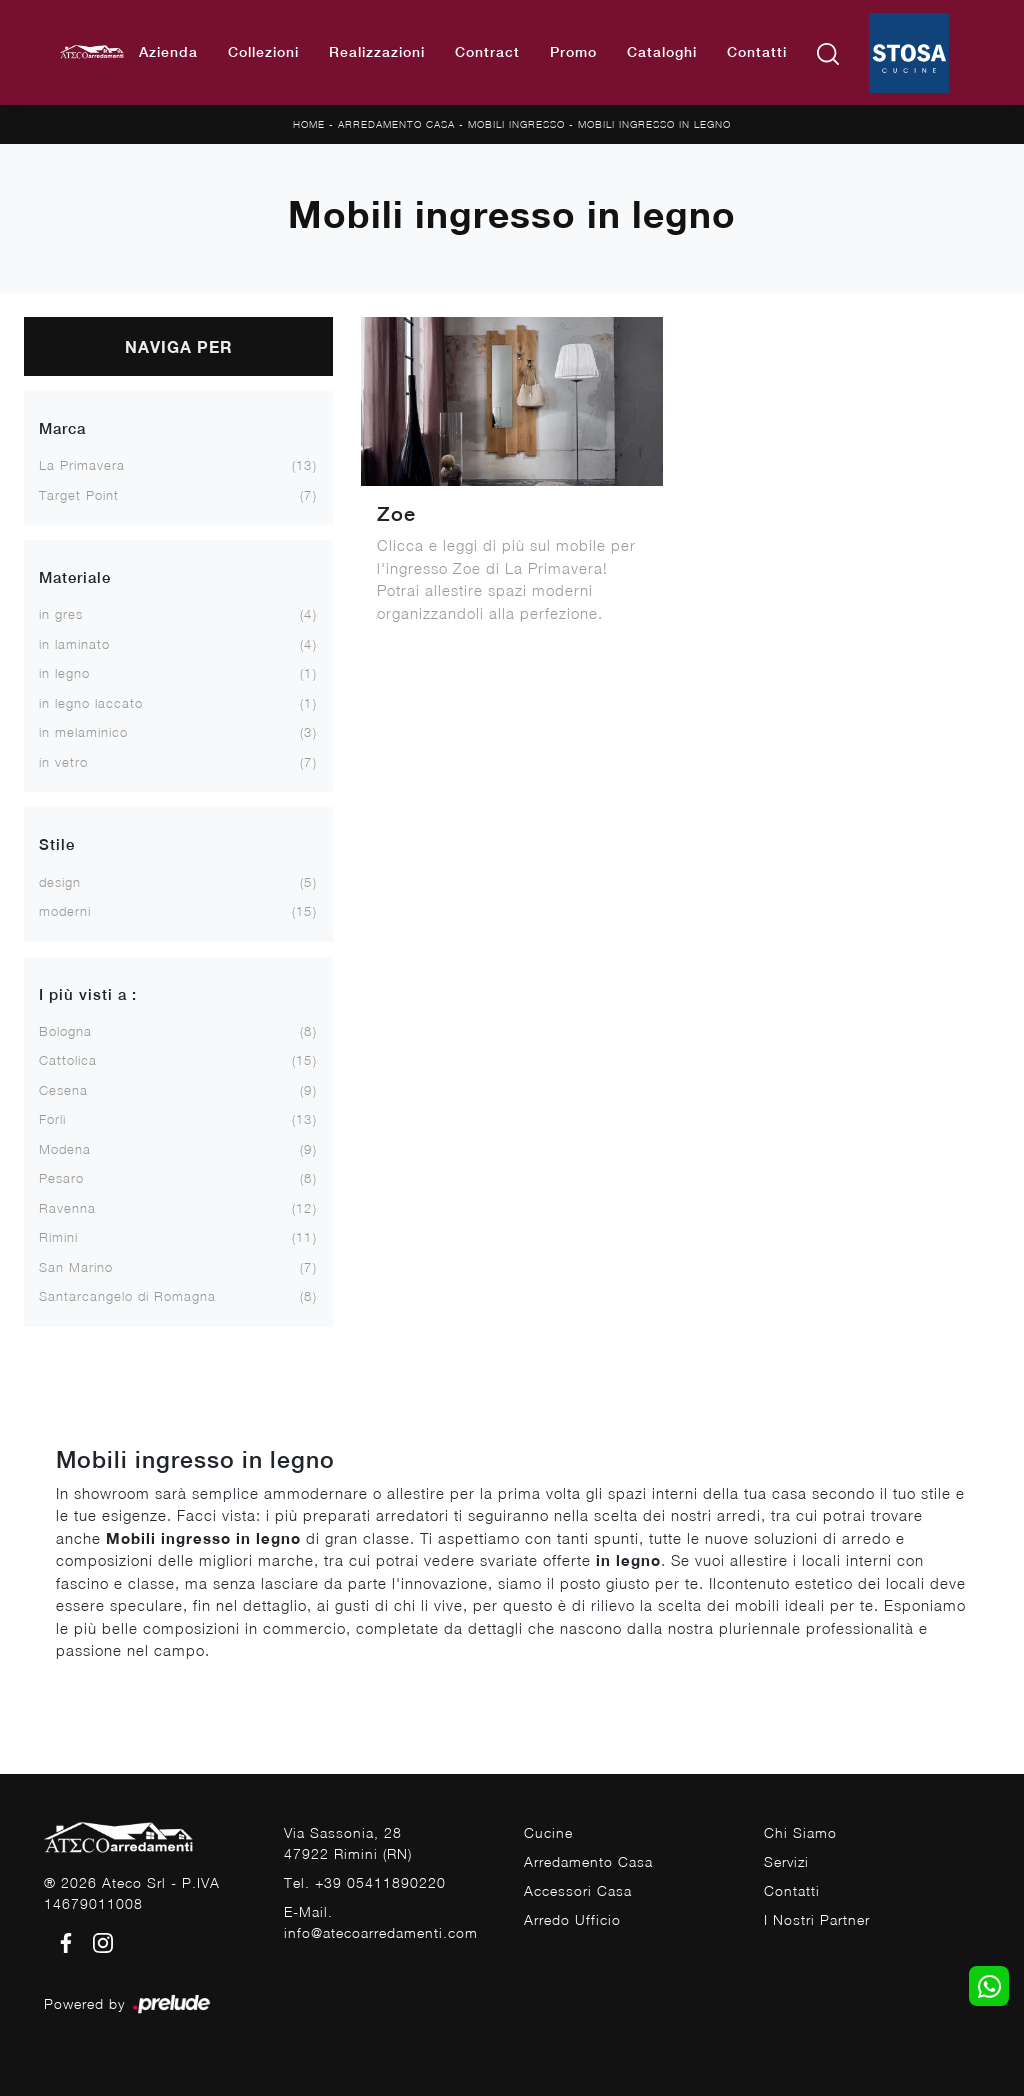 This screenshot has width=1024, height=2096. What do you see at coordinates (578, 1890) in the screenshot?
I see `Accessori Casa` at bounding box center [578, 1890].